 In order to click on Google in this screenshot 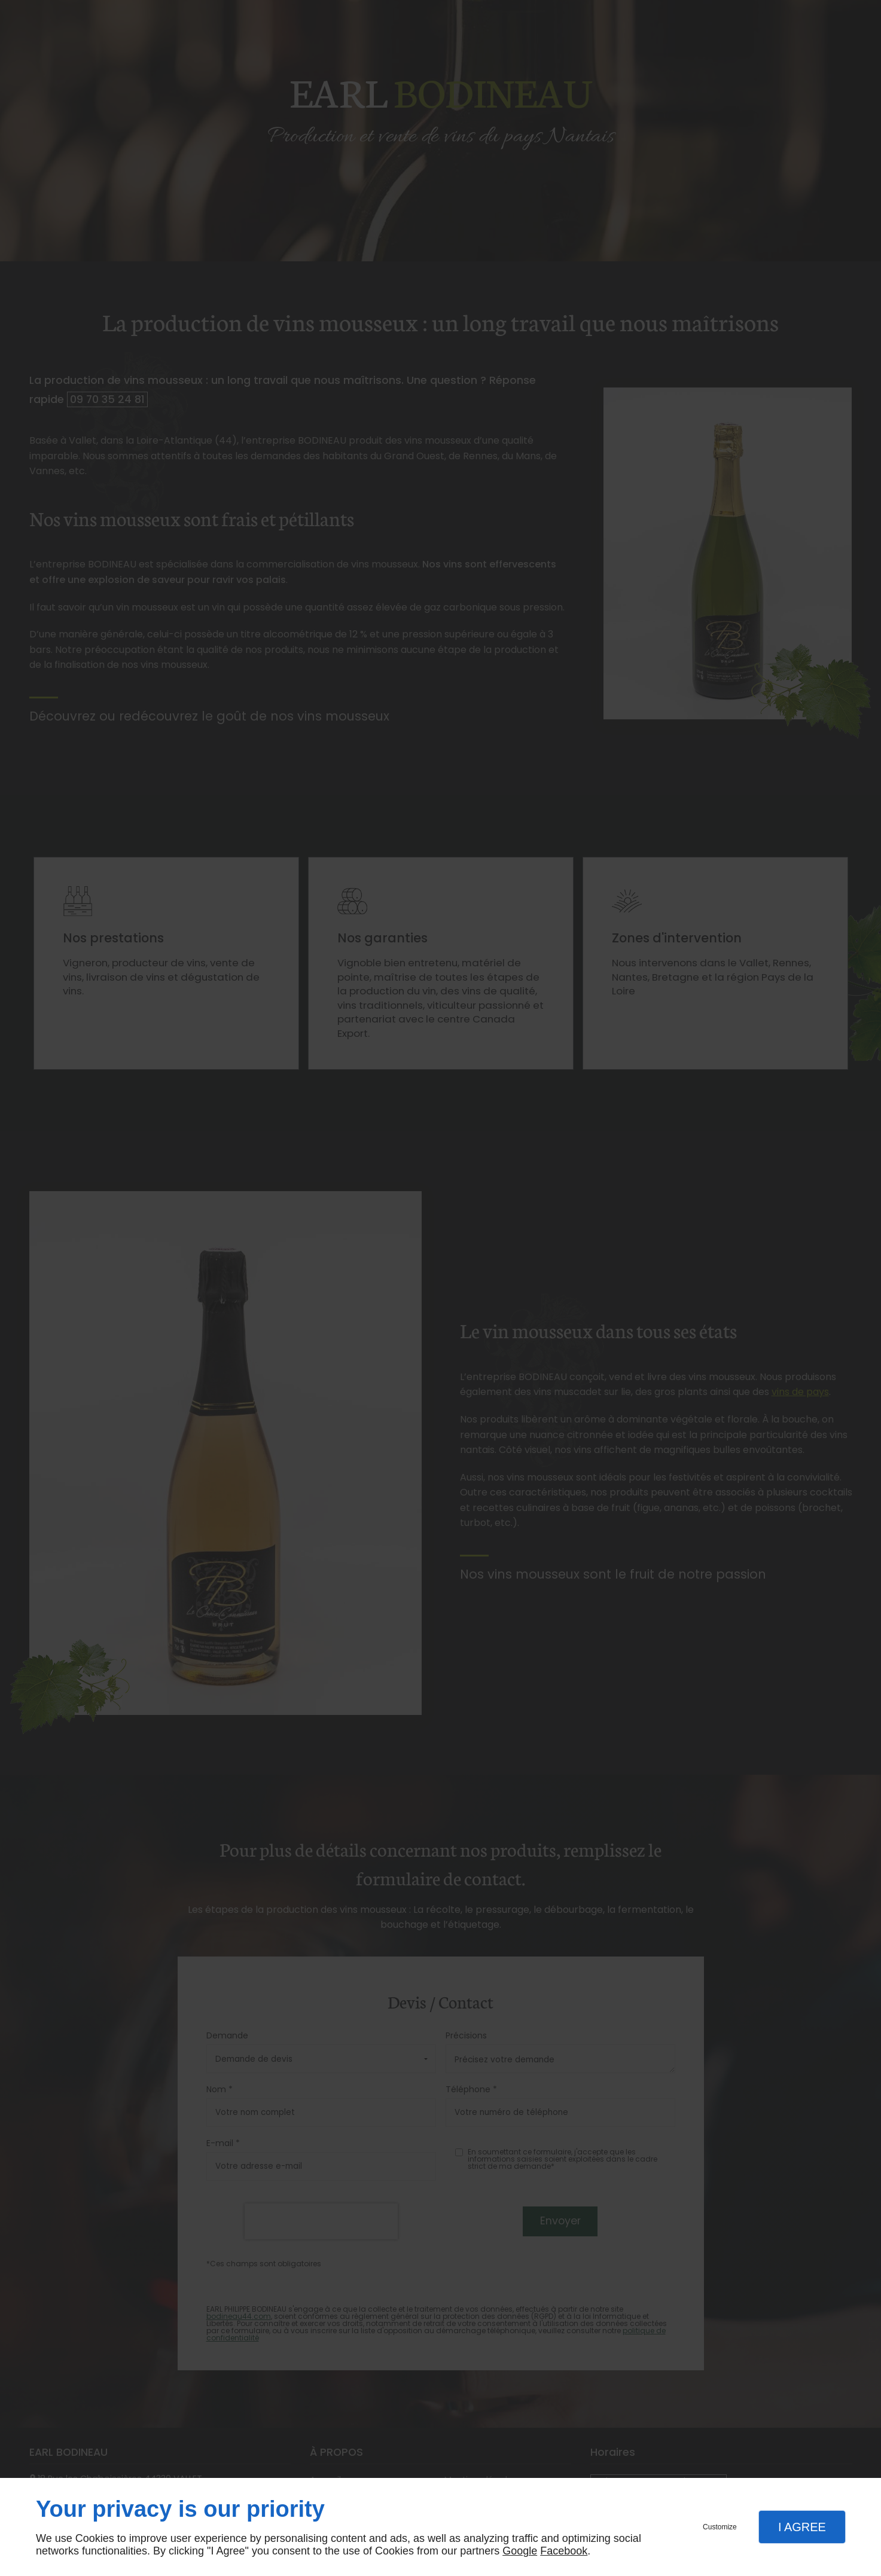, I will do `click(519, 2551)`.